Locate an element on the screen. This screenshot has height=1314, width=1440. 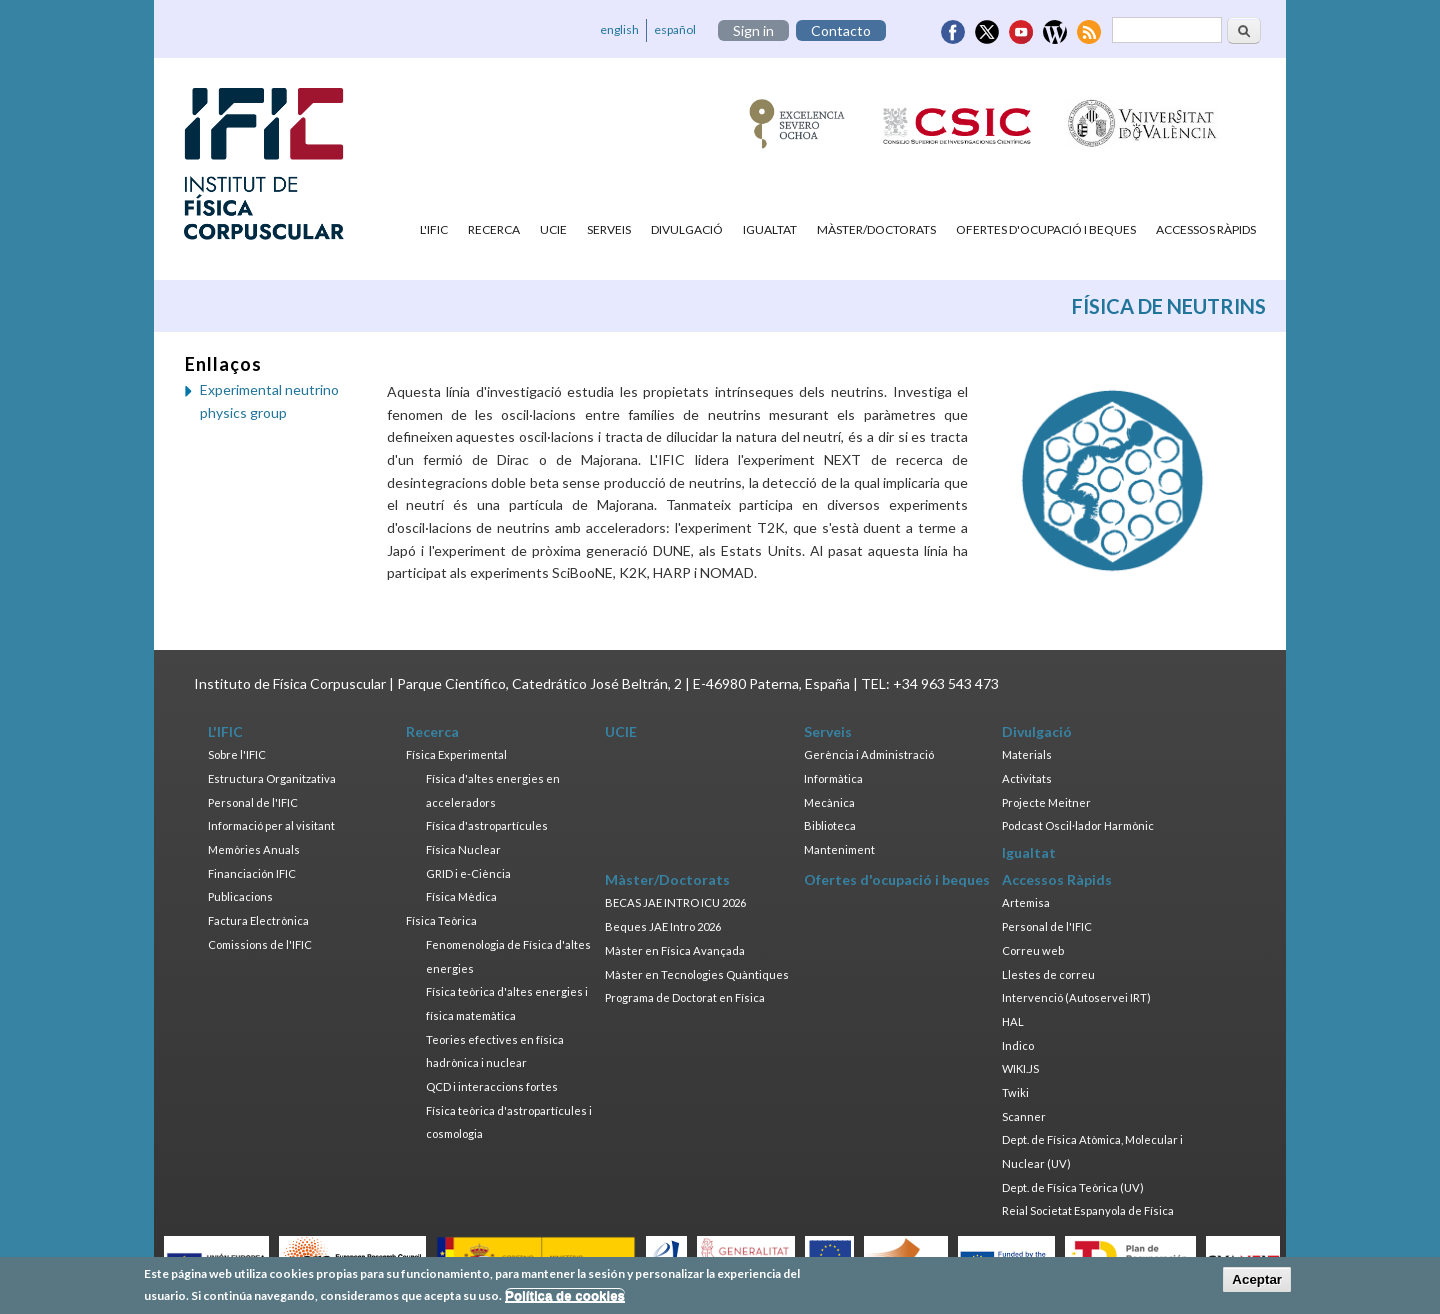
Política de cookies is located at coordinates (565, 1298).